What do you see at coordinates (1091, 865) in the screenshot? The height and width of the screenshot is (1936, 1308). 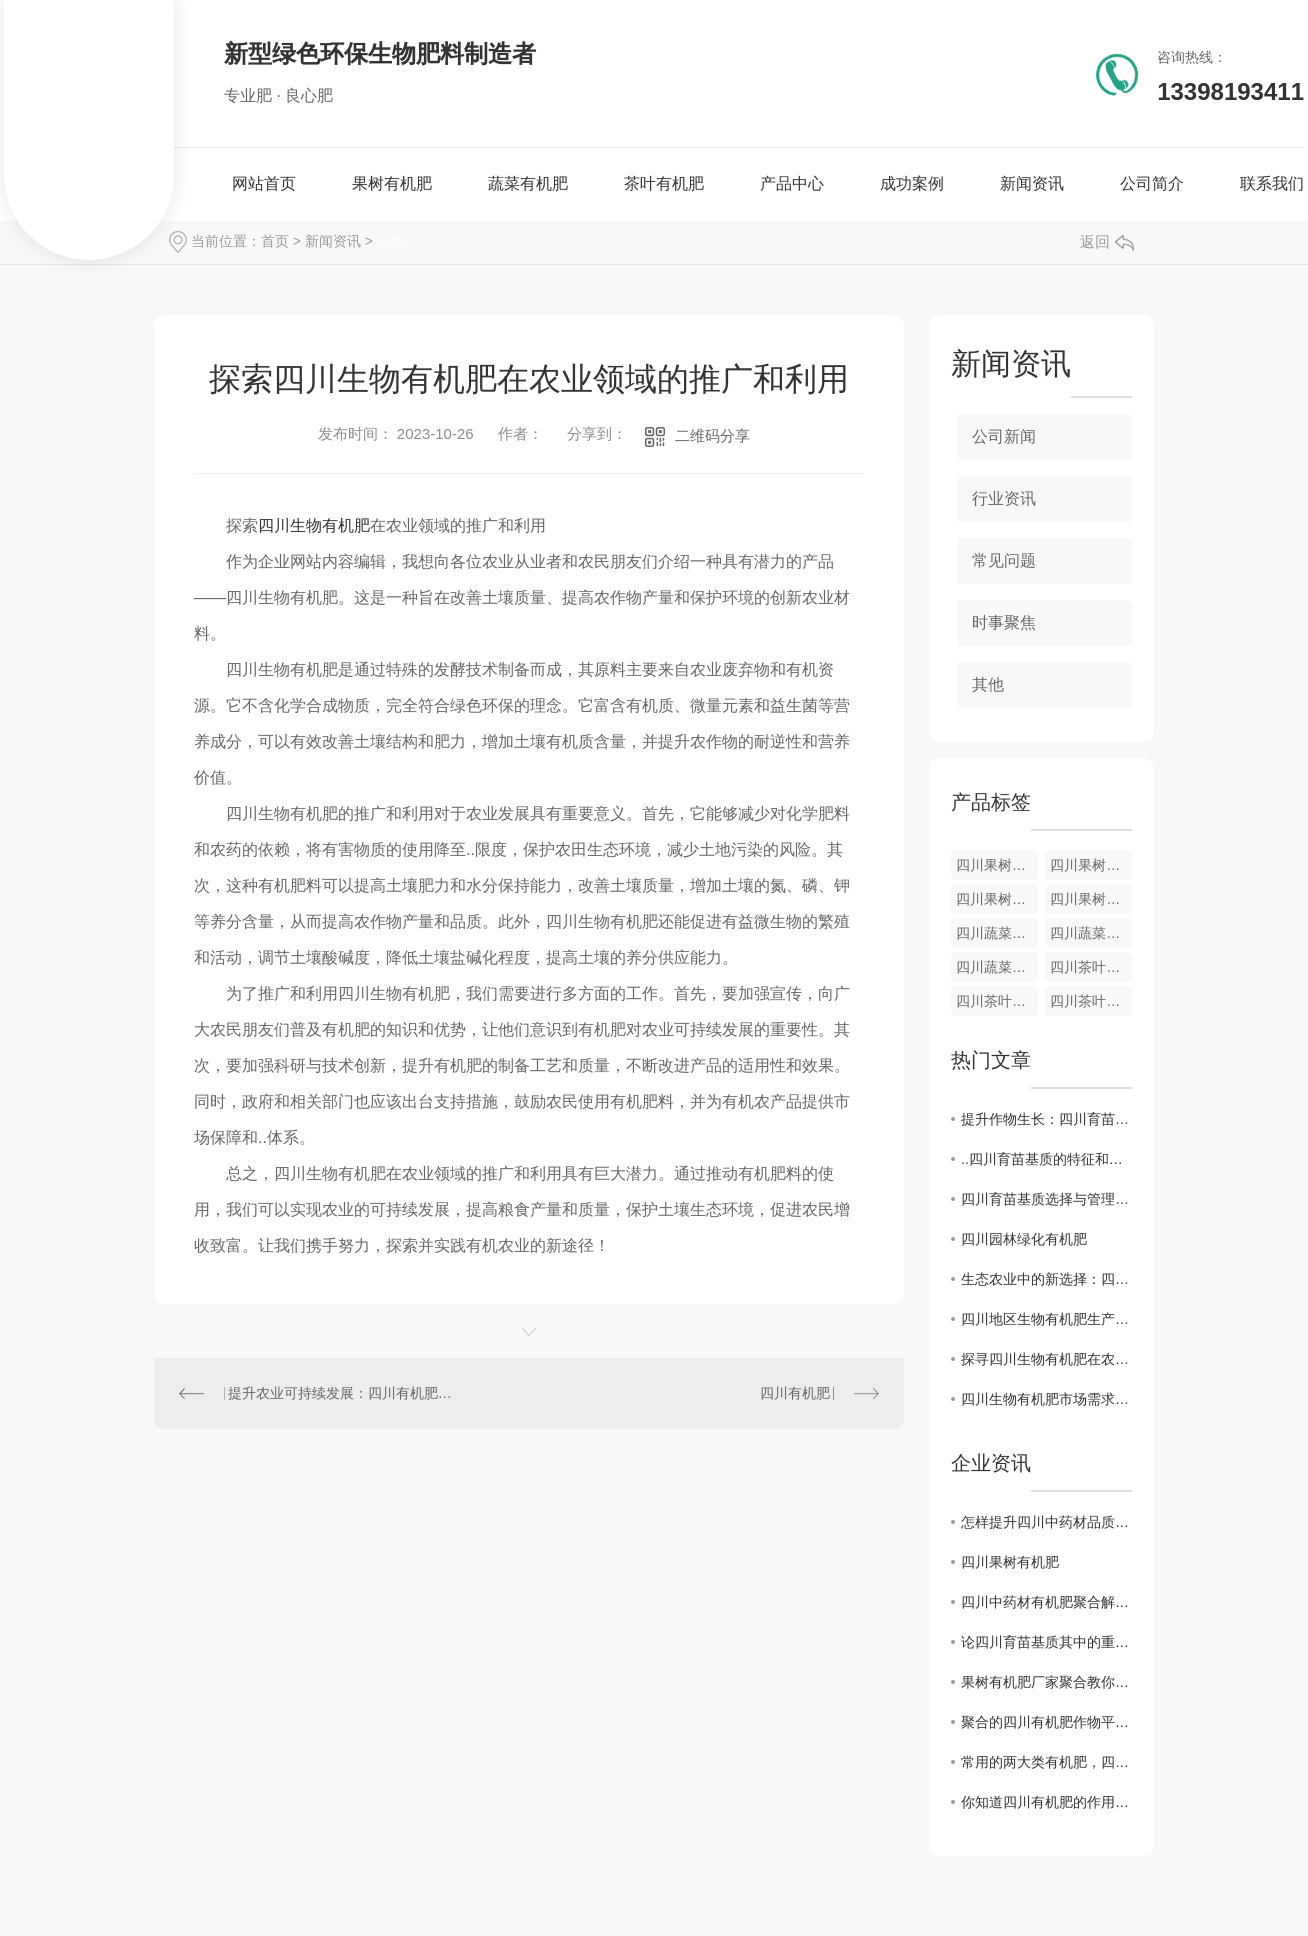 I see `四川果树有机肥销售` at bounding box center [1091, 865].